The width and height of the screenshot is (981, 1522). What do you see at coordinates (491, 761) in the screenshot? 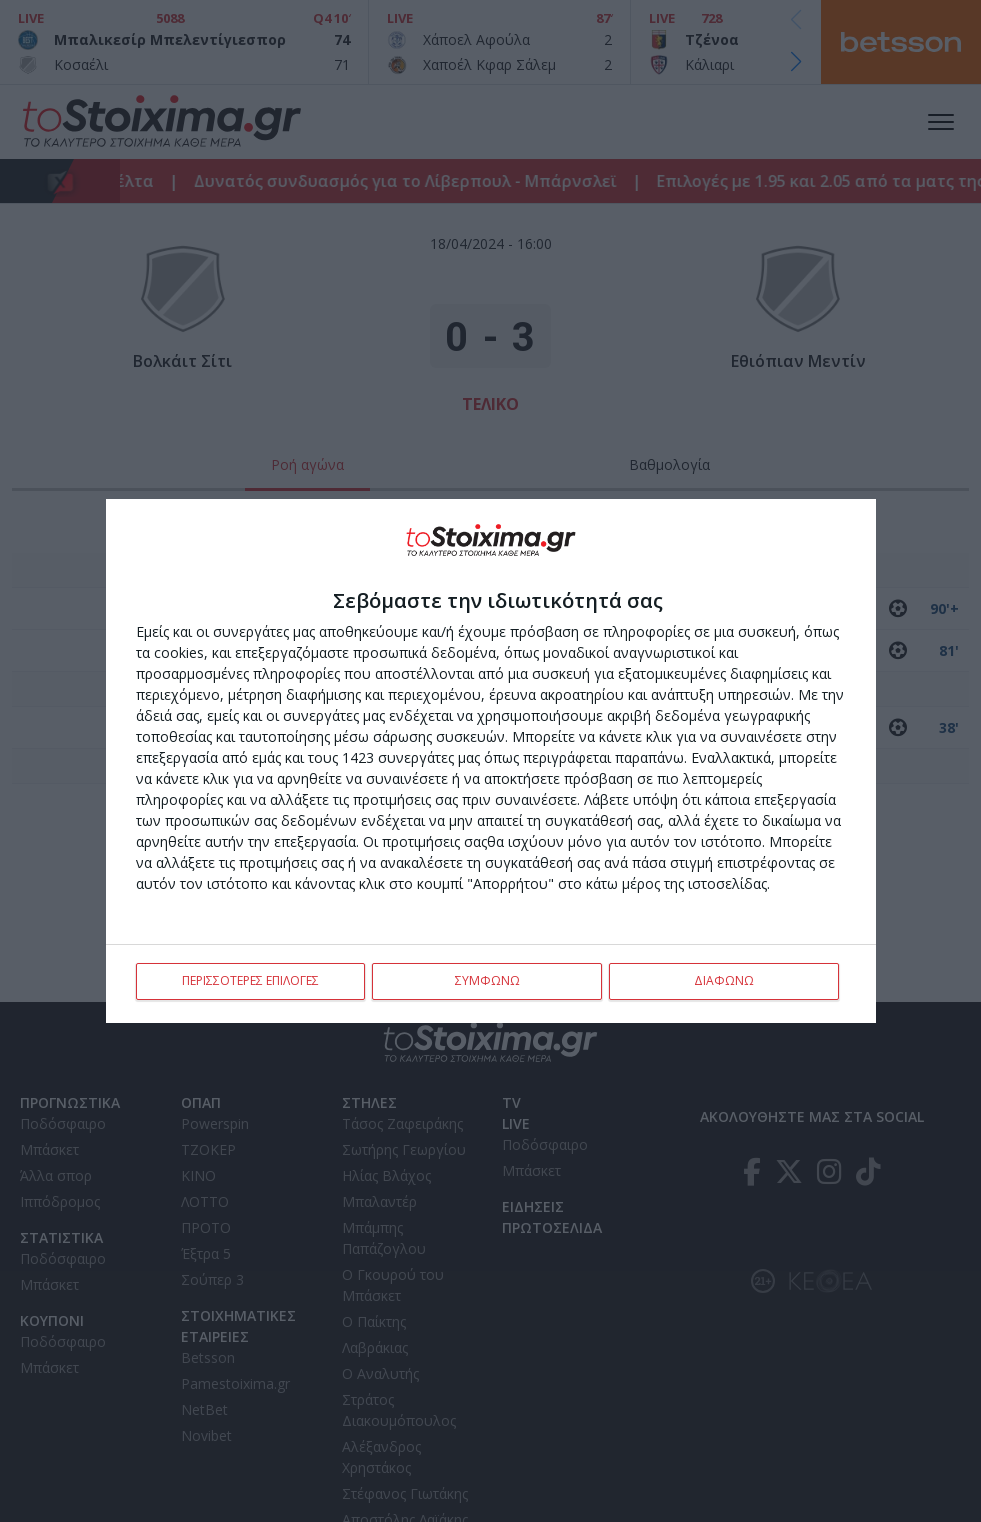
I see `[dialog]` at bounding box center [491, 761].